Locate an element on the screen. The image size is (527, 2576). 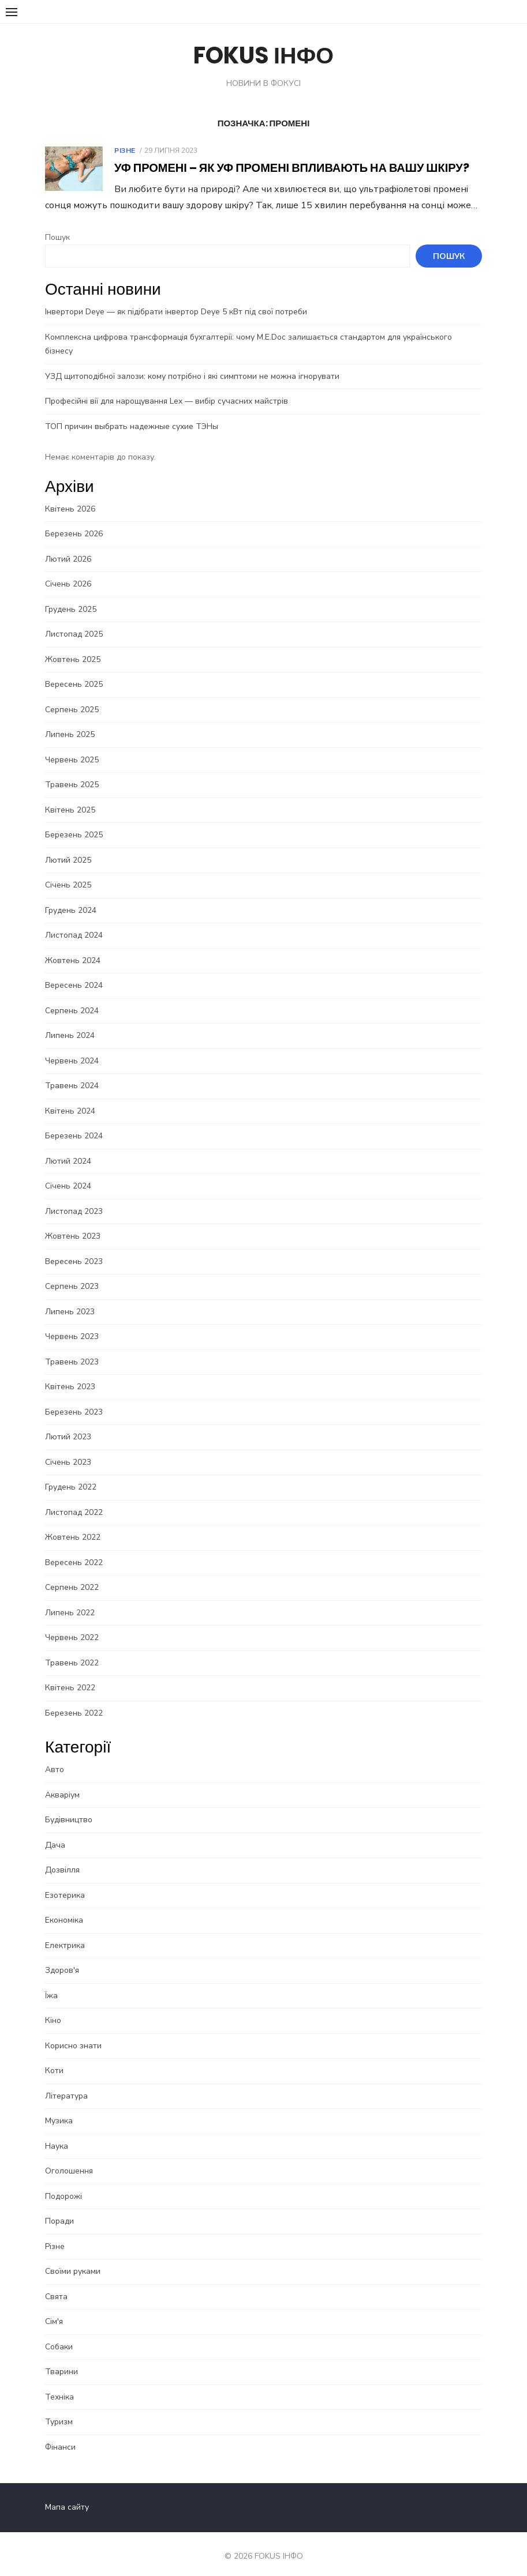
Березень 2025 is located at coordinates (73, 820).